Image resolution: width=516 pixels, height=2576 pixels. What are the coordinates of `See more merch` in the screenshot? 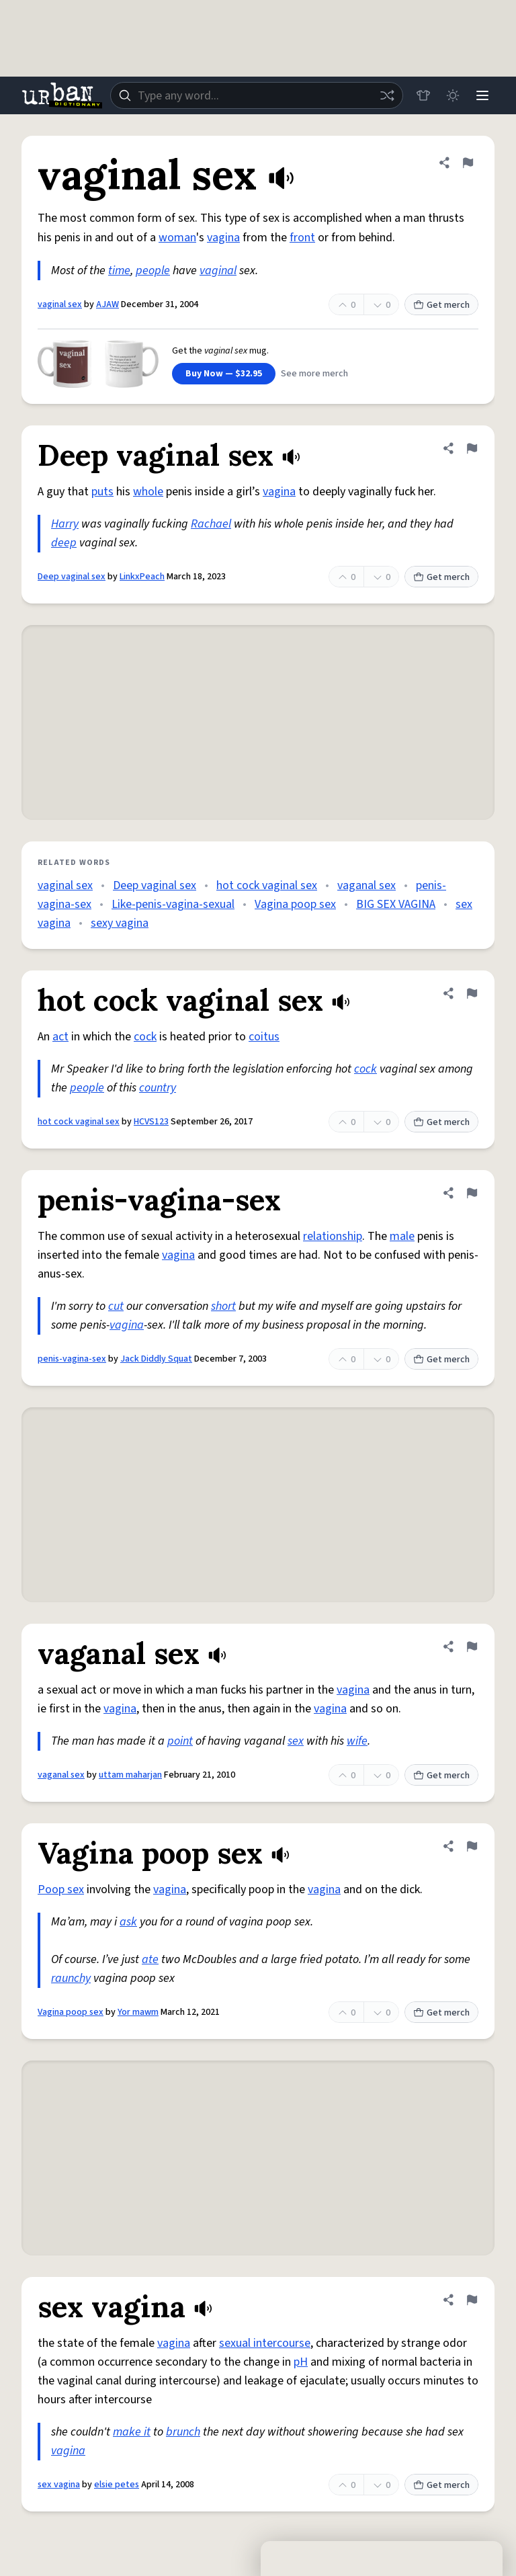 It's located at (314, 373).